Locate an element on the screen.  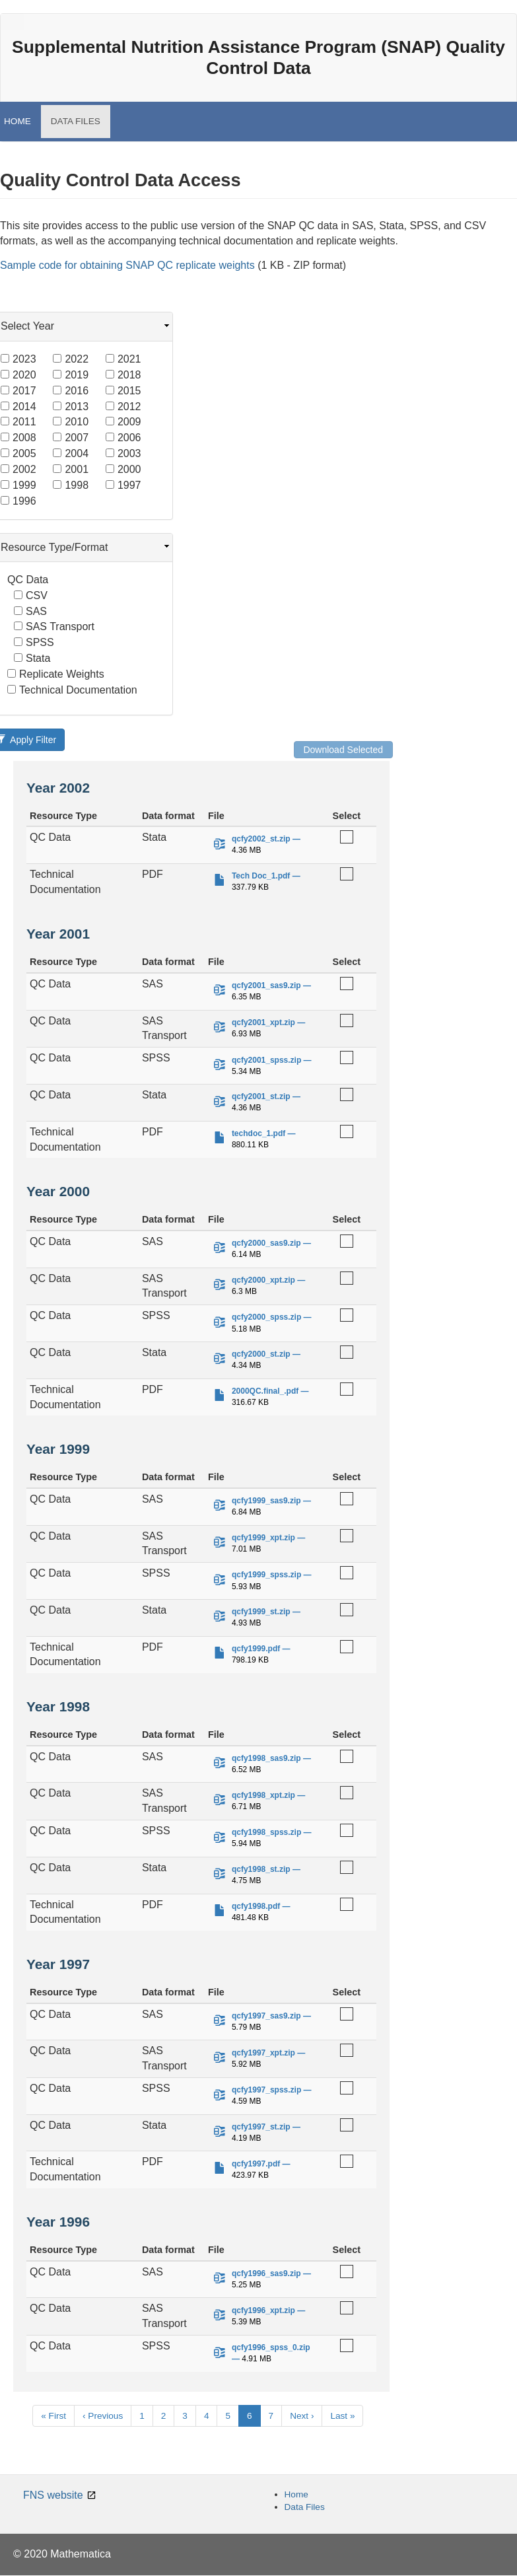
2000QC.final_.pdf is located at coordinates (265, 1391).